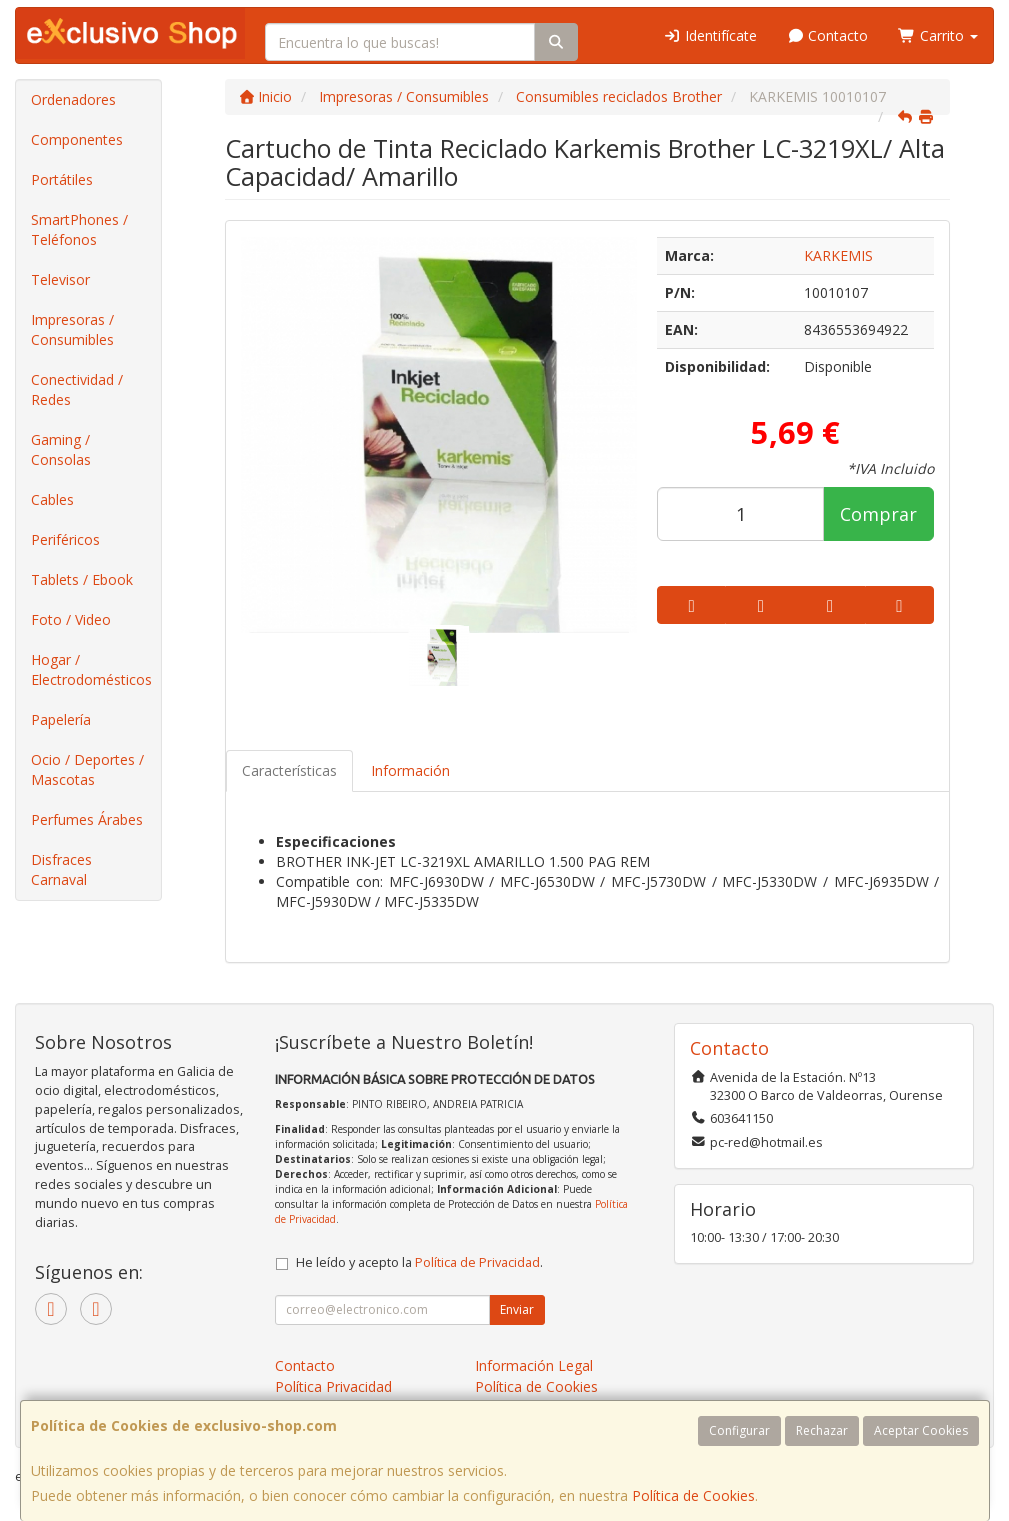 Image resolution: width=1009 pixels, height=1521 pixels. Describe the element at coordinates (79, 229) in the screenshot. I see `SmartPhones / Teléfonos` at that location.